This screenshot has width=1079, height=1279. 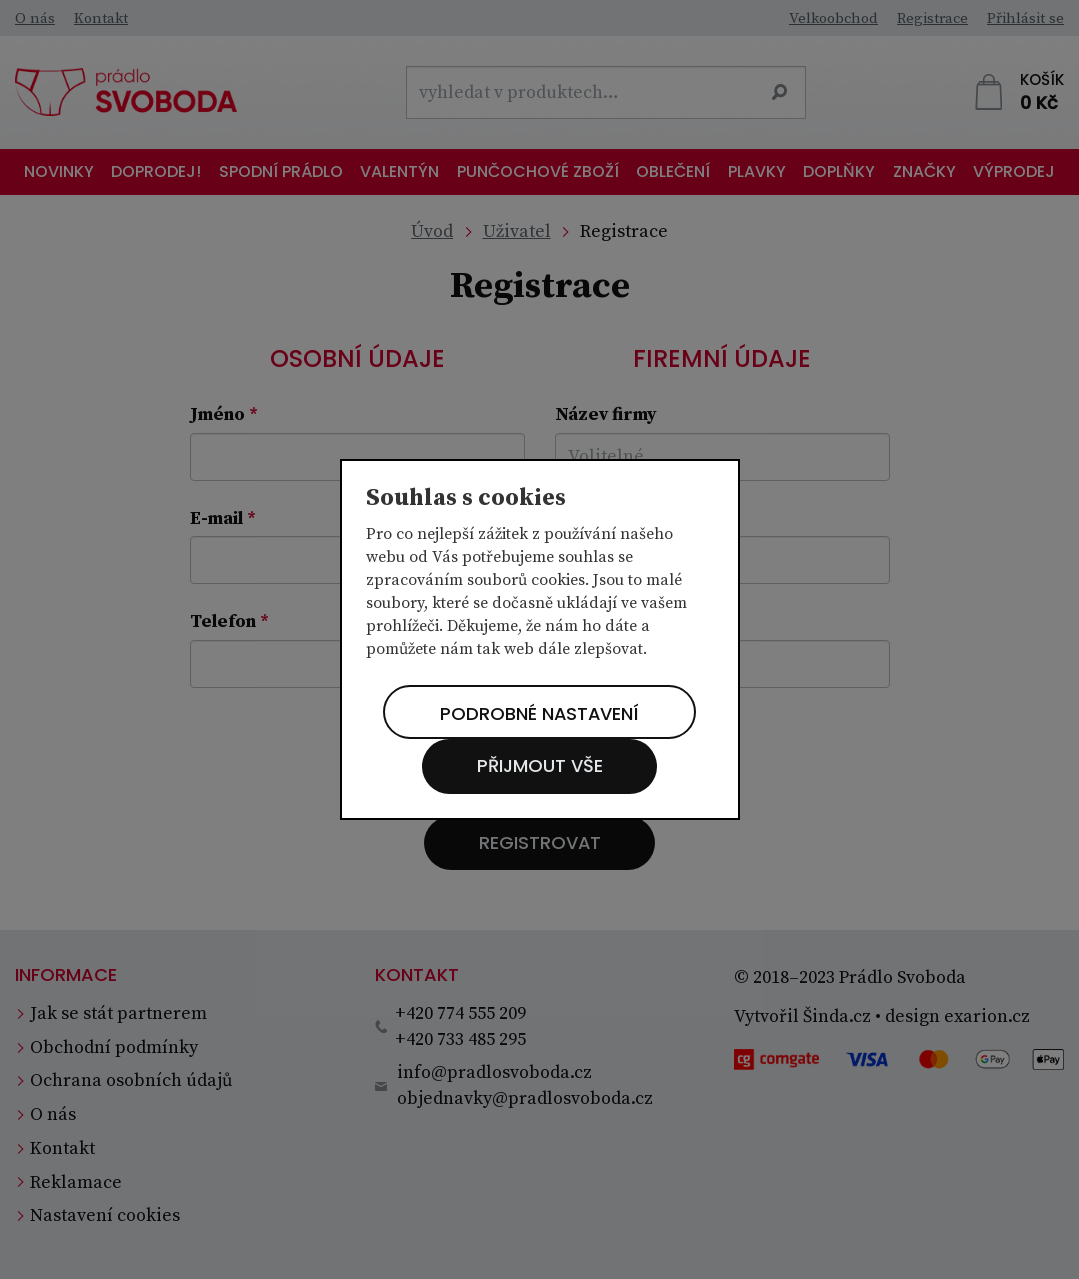 What do you see at coordinates (540, 766) in the screenshot?
I see `Přijmout vše` at bounding box center [540, 766].